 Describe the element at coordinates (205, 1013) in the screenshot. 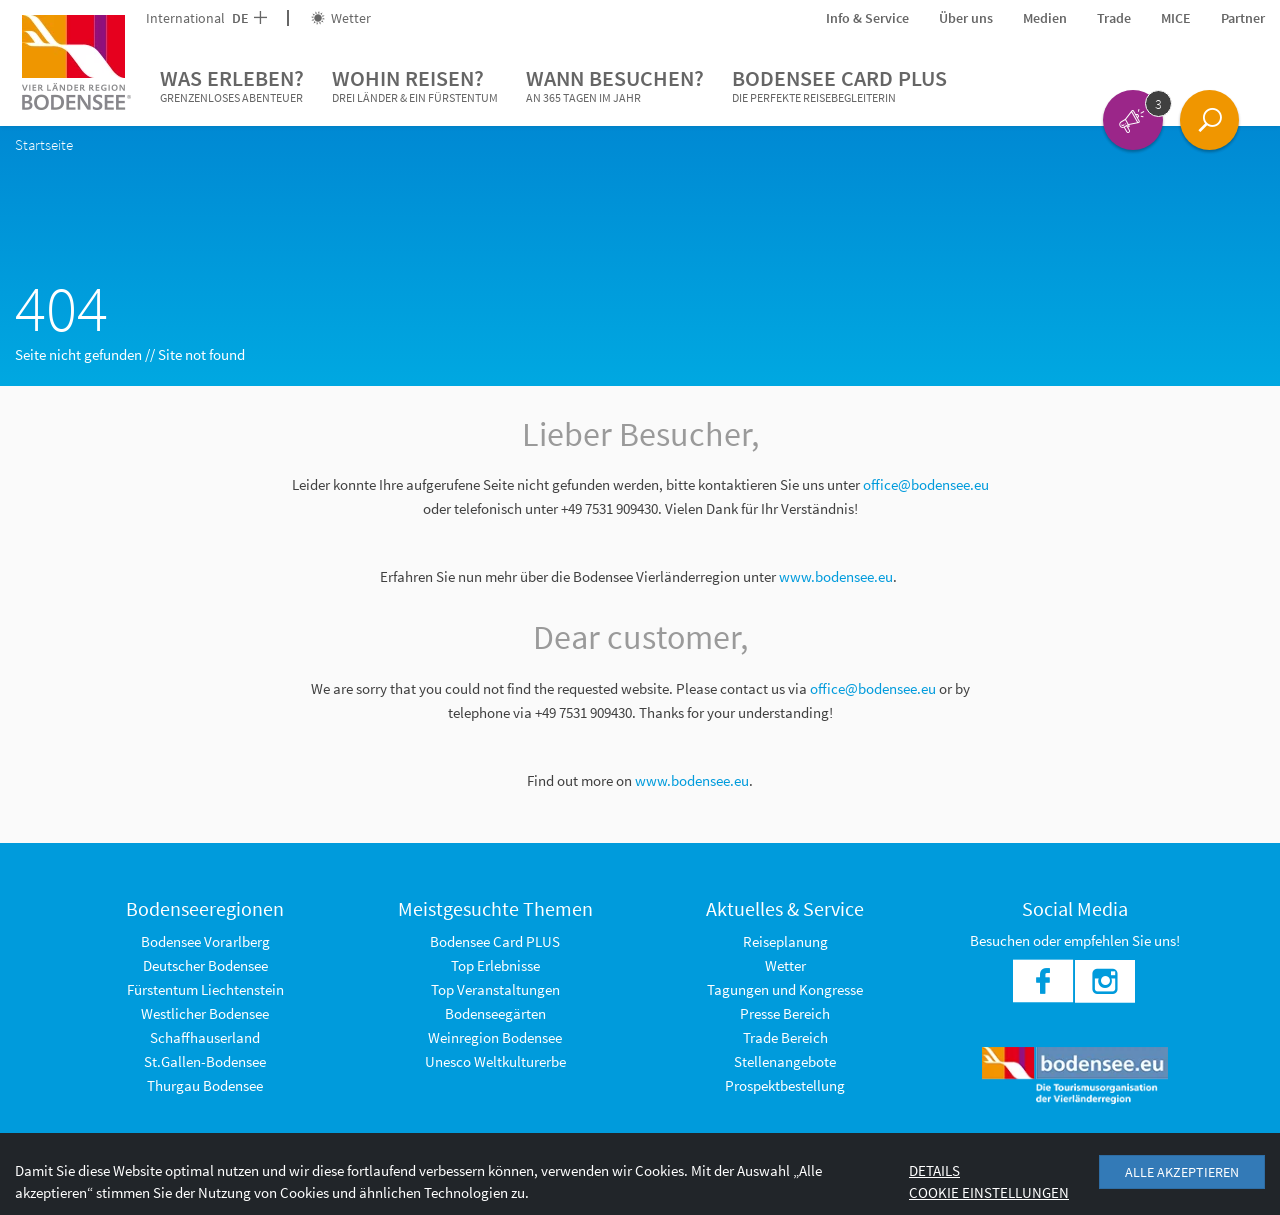

I see `Westlicher Bodensee` at that location.